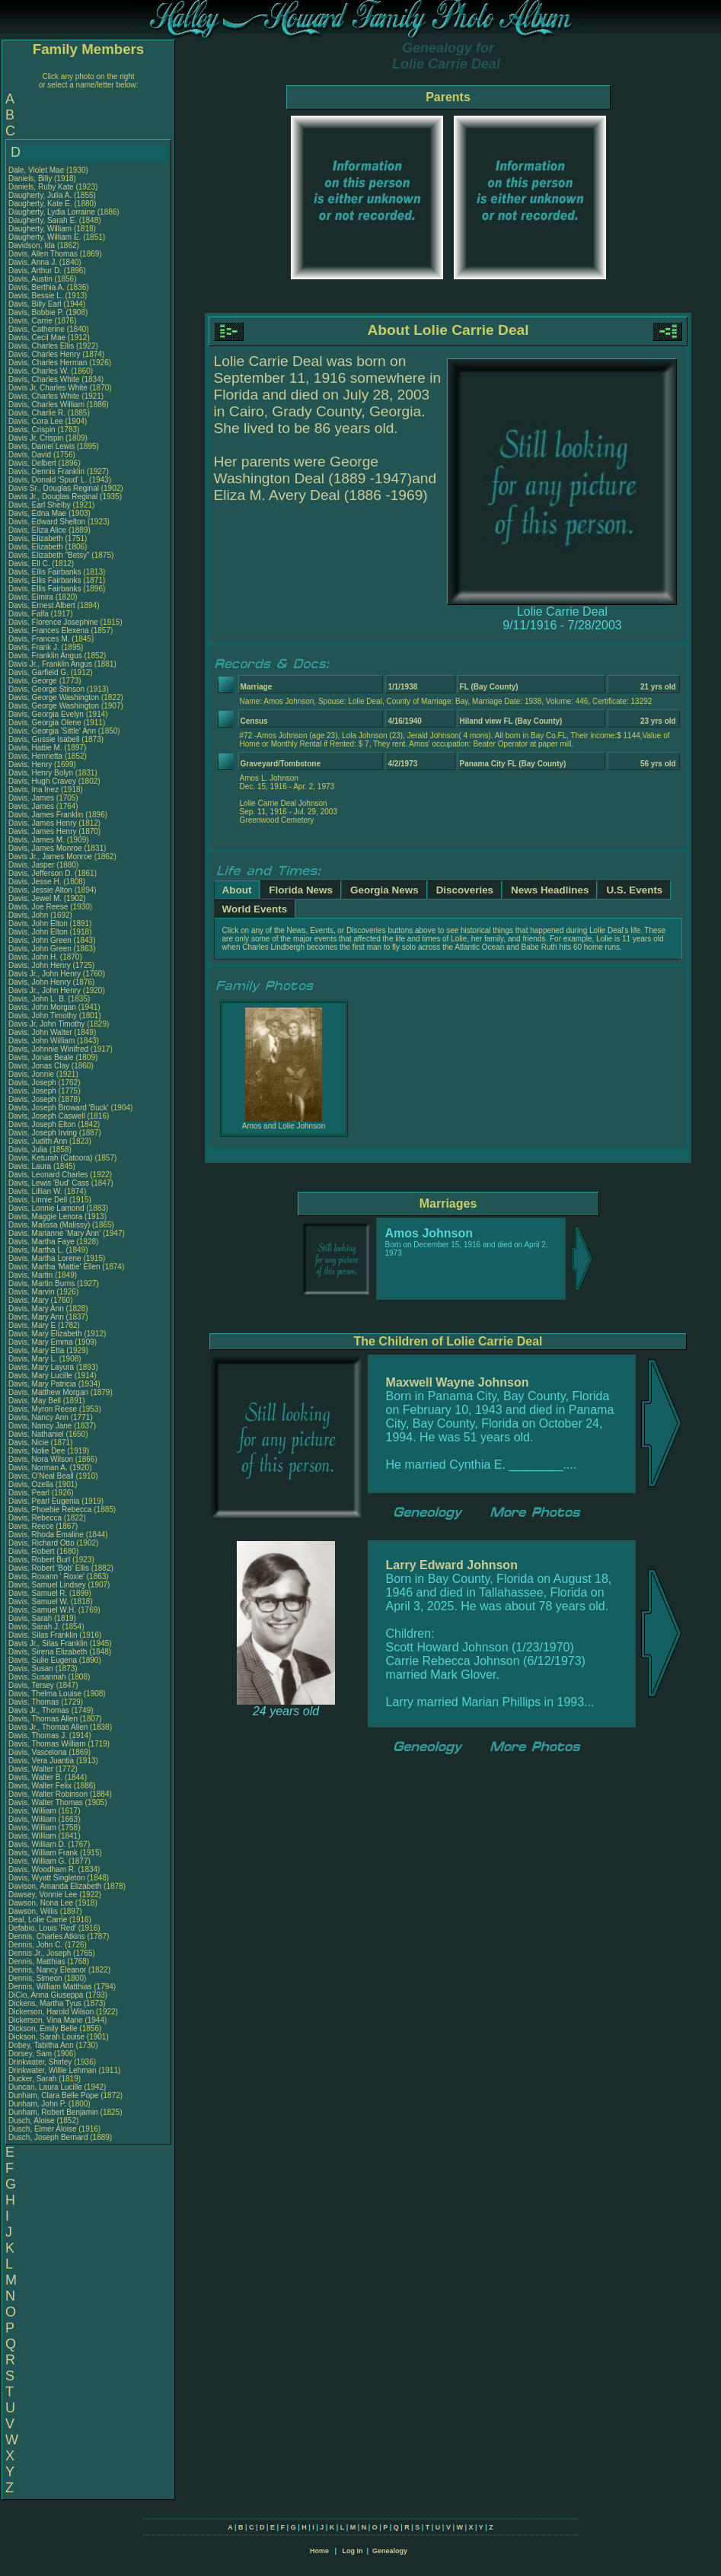  I want to click on Davis, James Monroe, so click(45, 848).